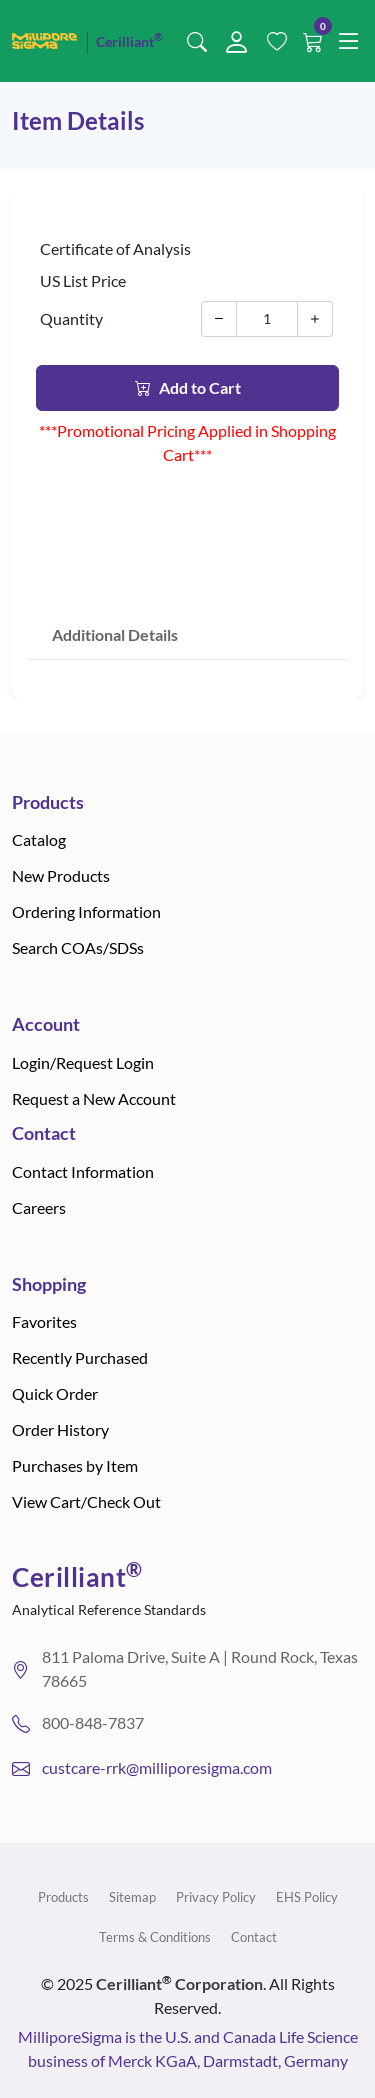 Image resolution: width=375 pixels, height=2098 pixels. Describe the element at coordinates (86, 911) in the screenshot. I see `Ordering Information` at that location.